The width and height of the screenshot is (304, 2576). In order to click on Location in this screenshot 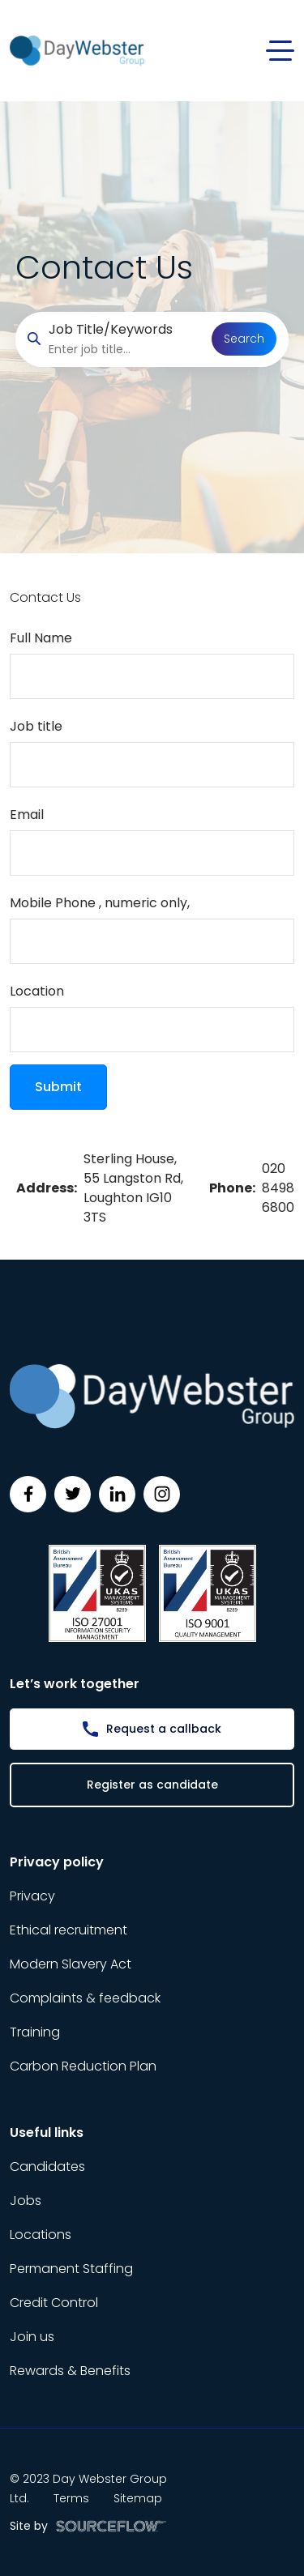, I will do `click(37, 991)`.